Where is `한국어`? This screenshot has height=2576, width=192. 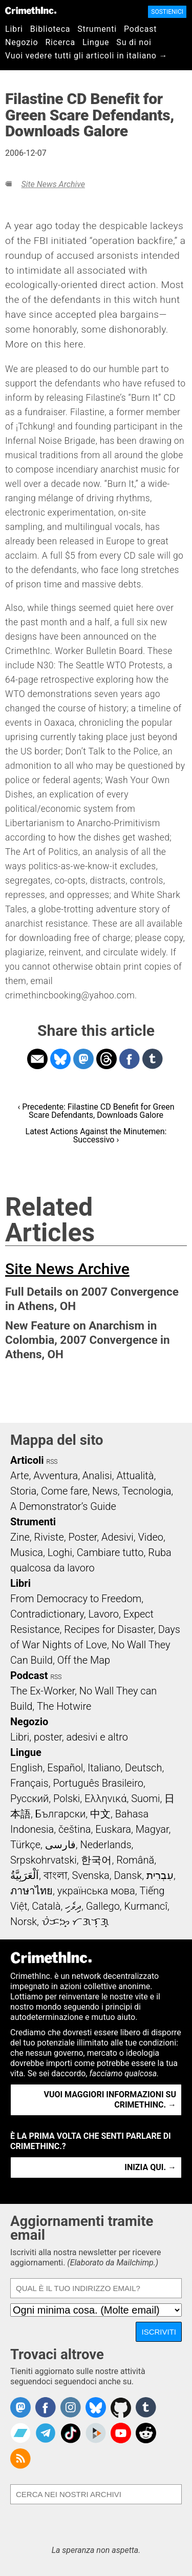
한국어 is located at coordinates (96, 1860).